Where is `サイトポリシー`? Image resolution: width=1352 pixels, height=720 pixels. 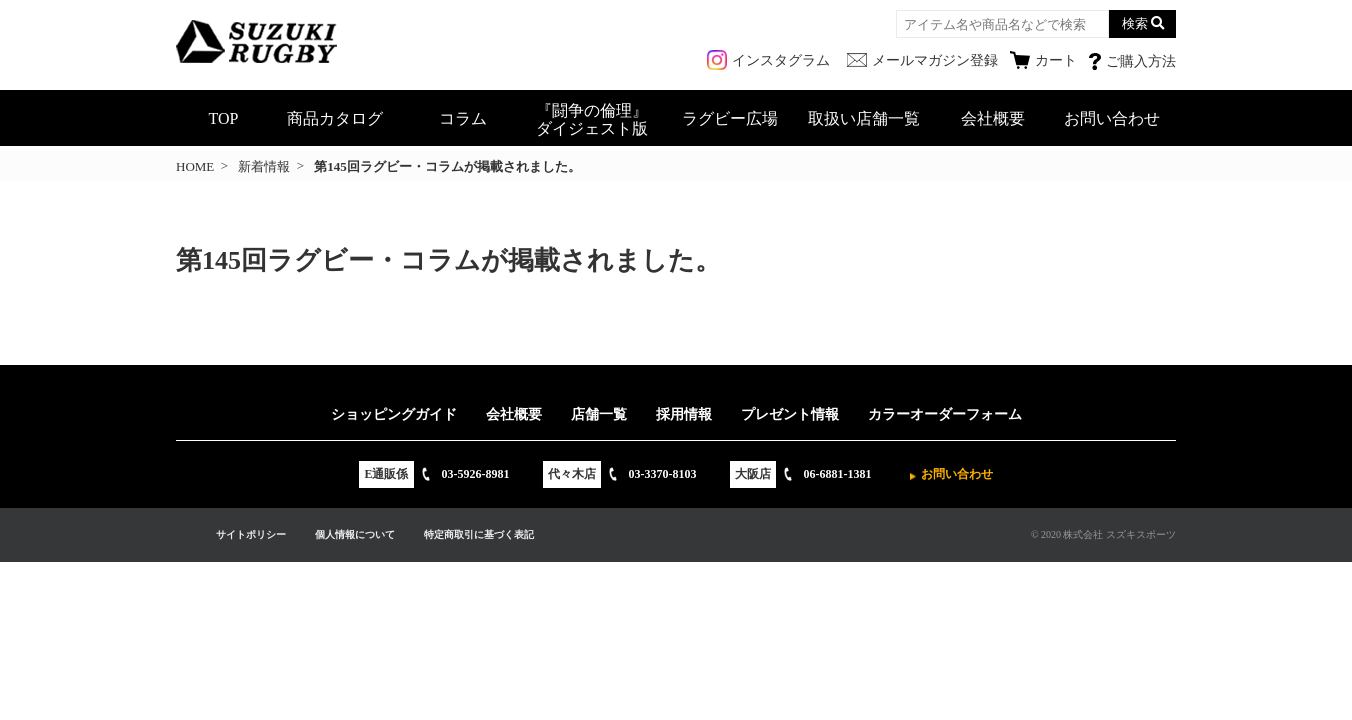
サイトポリシー is located at coordinates (251, 534).